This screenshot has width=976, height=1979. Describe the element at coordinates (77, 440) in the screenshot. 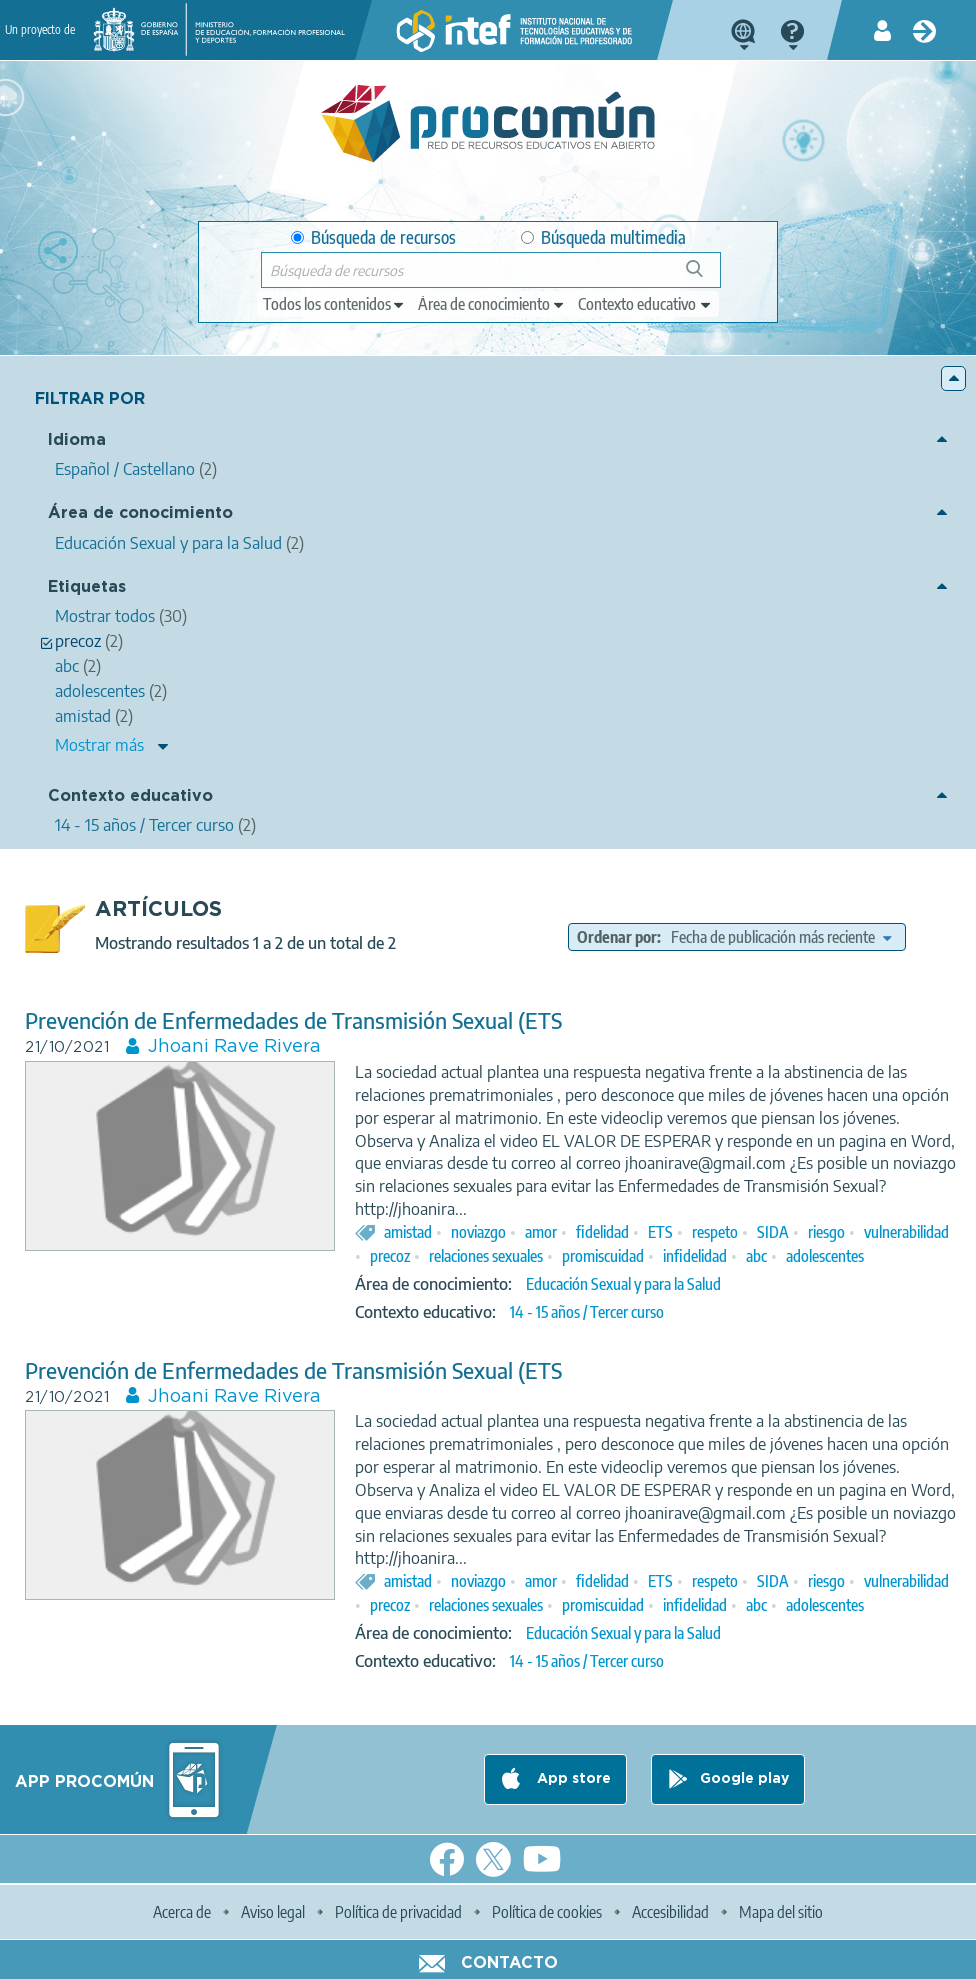

I see `Idioma` at that location.